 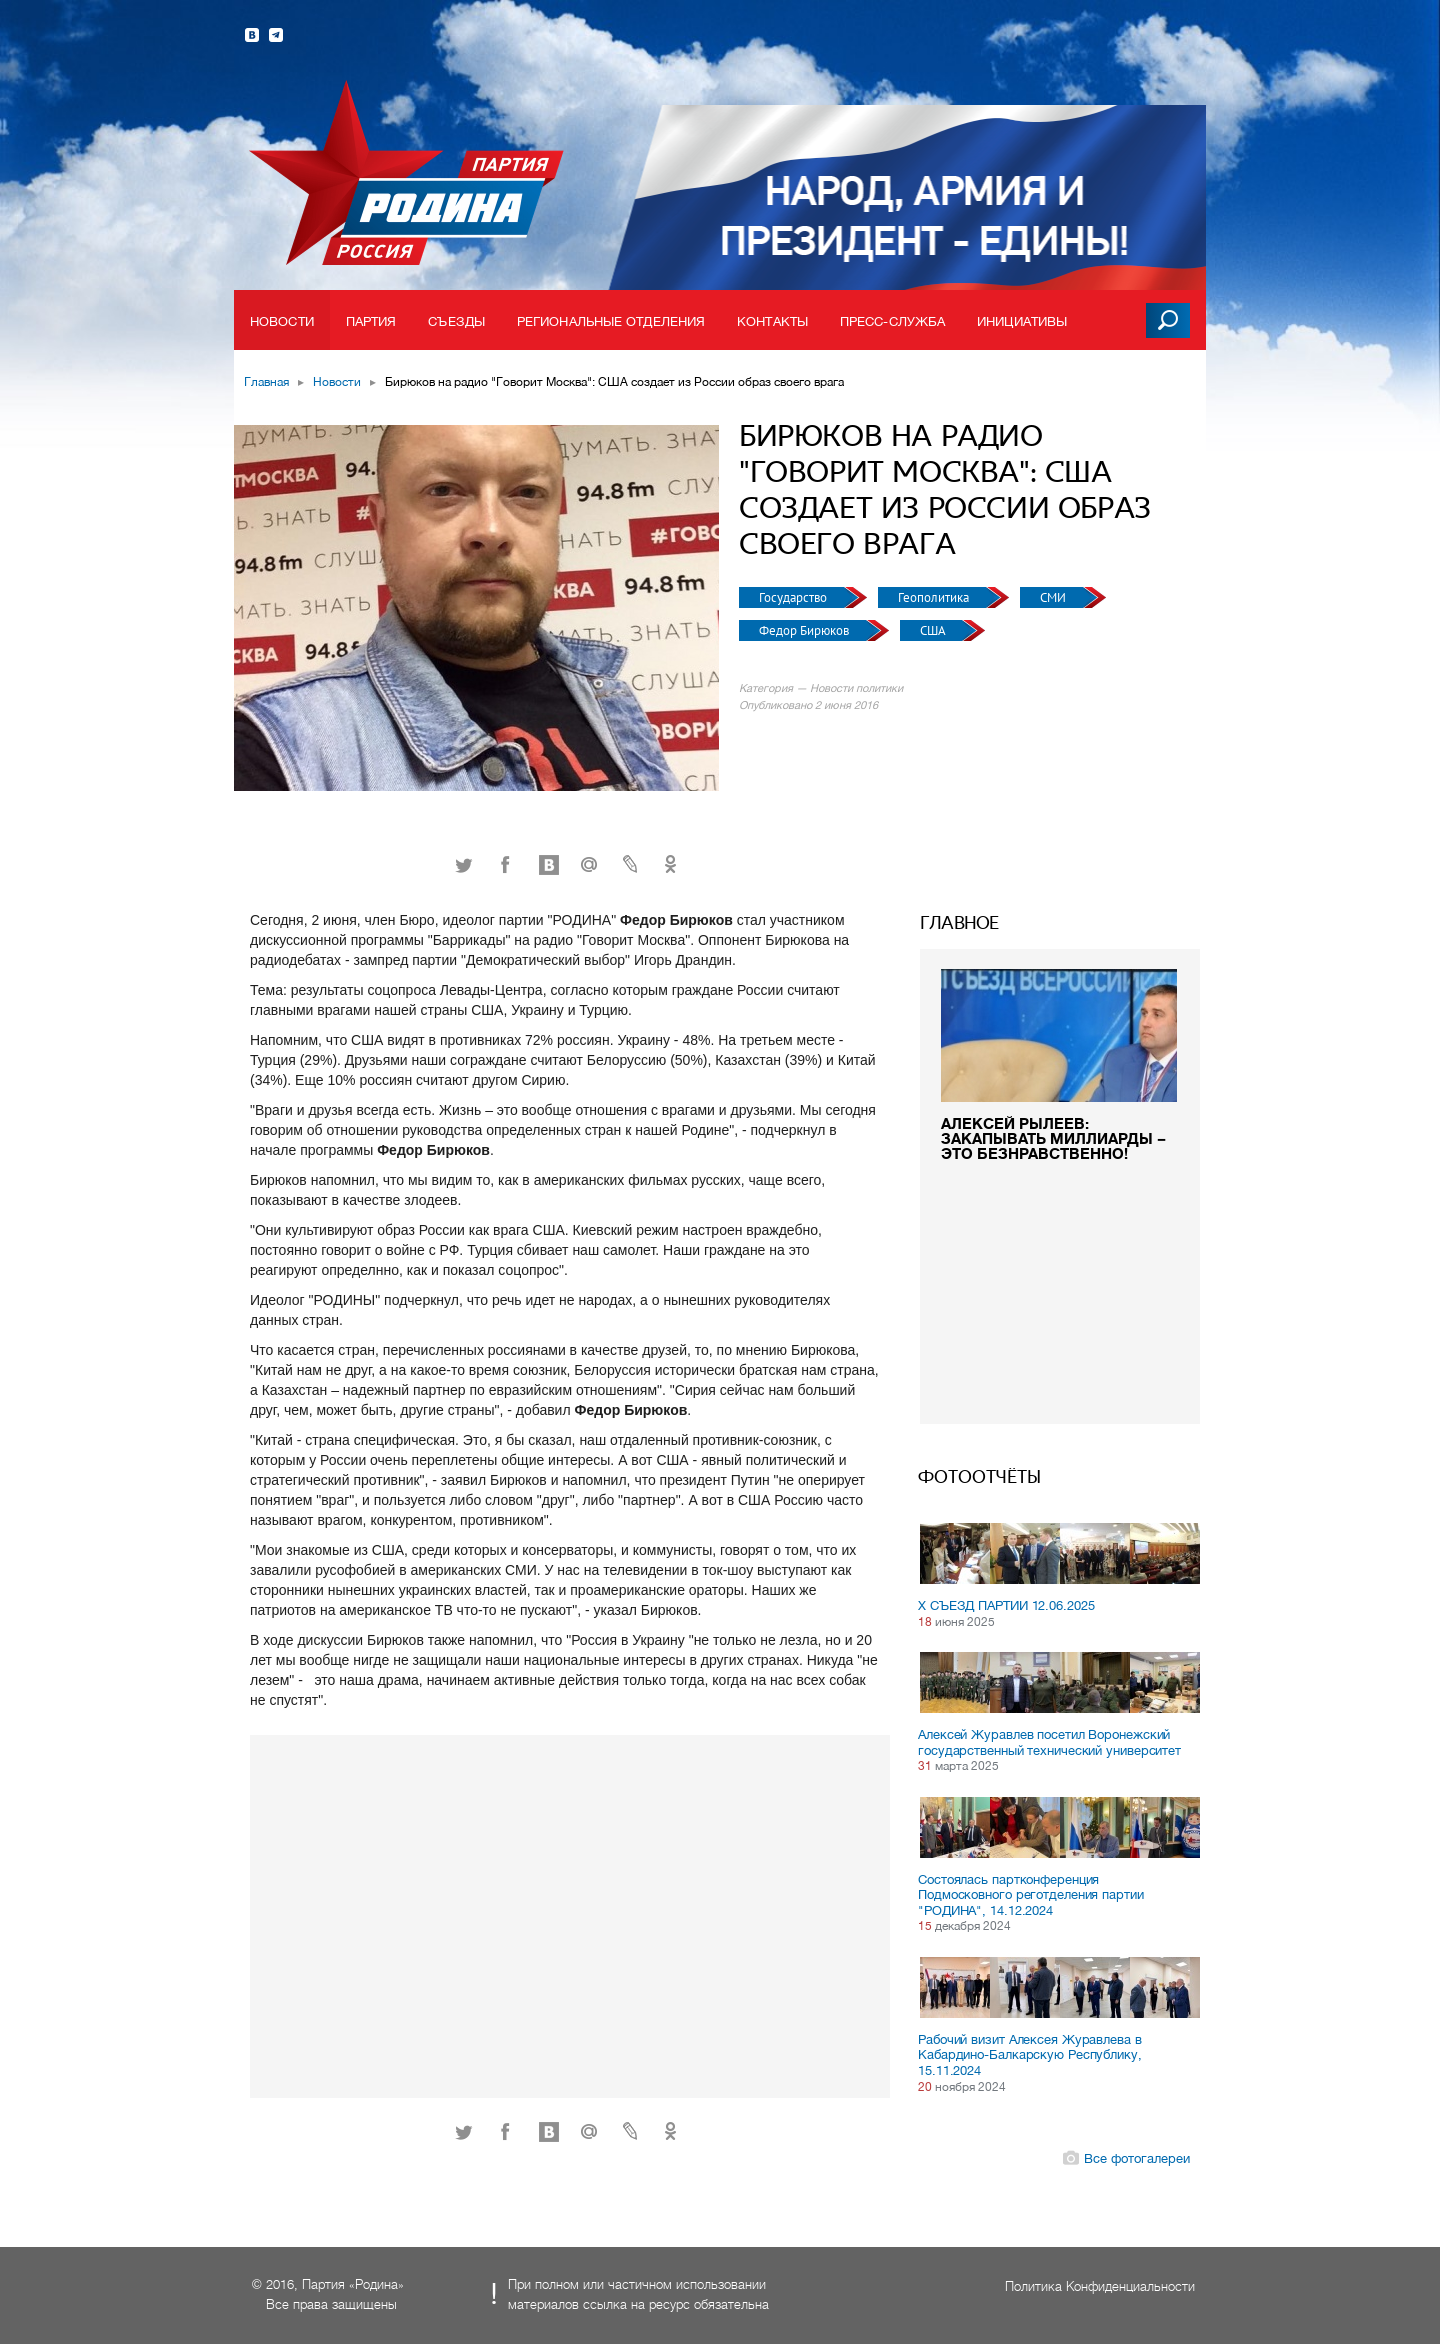 I want to click on Политика Конфиденциальности, so click(x=1100, y=2286).